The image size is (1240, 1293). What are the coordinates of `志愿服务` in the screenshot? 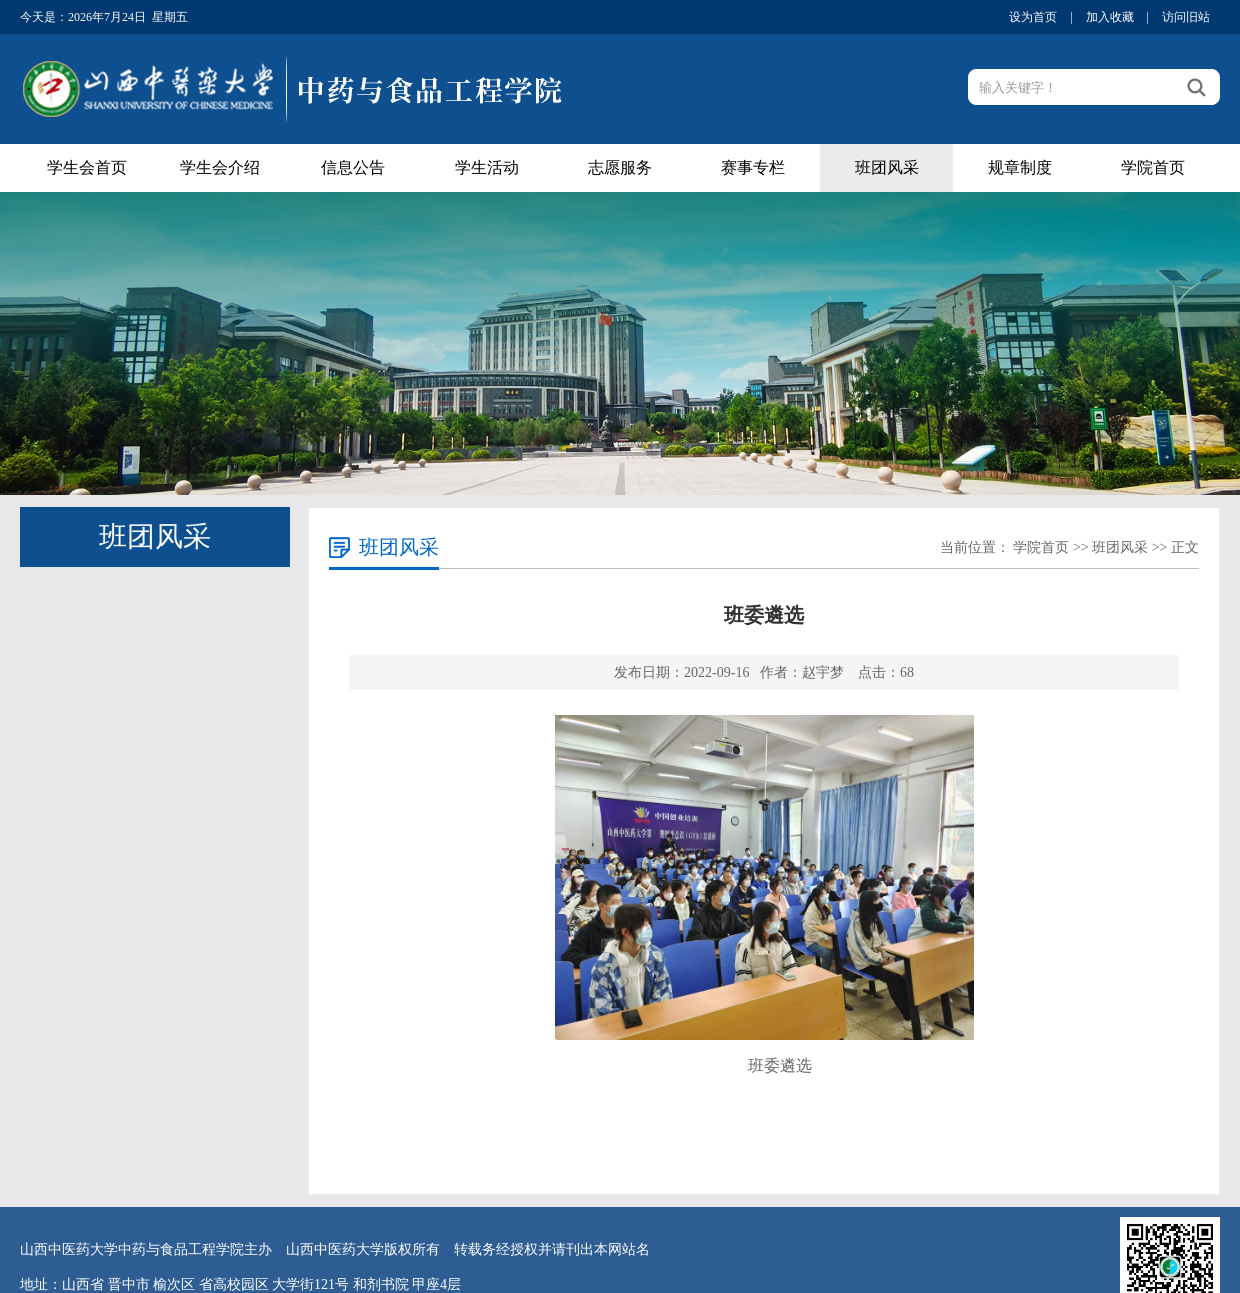 It's located at (620, 167).